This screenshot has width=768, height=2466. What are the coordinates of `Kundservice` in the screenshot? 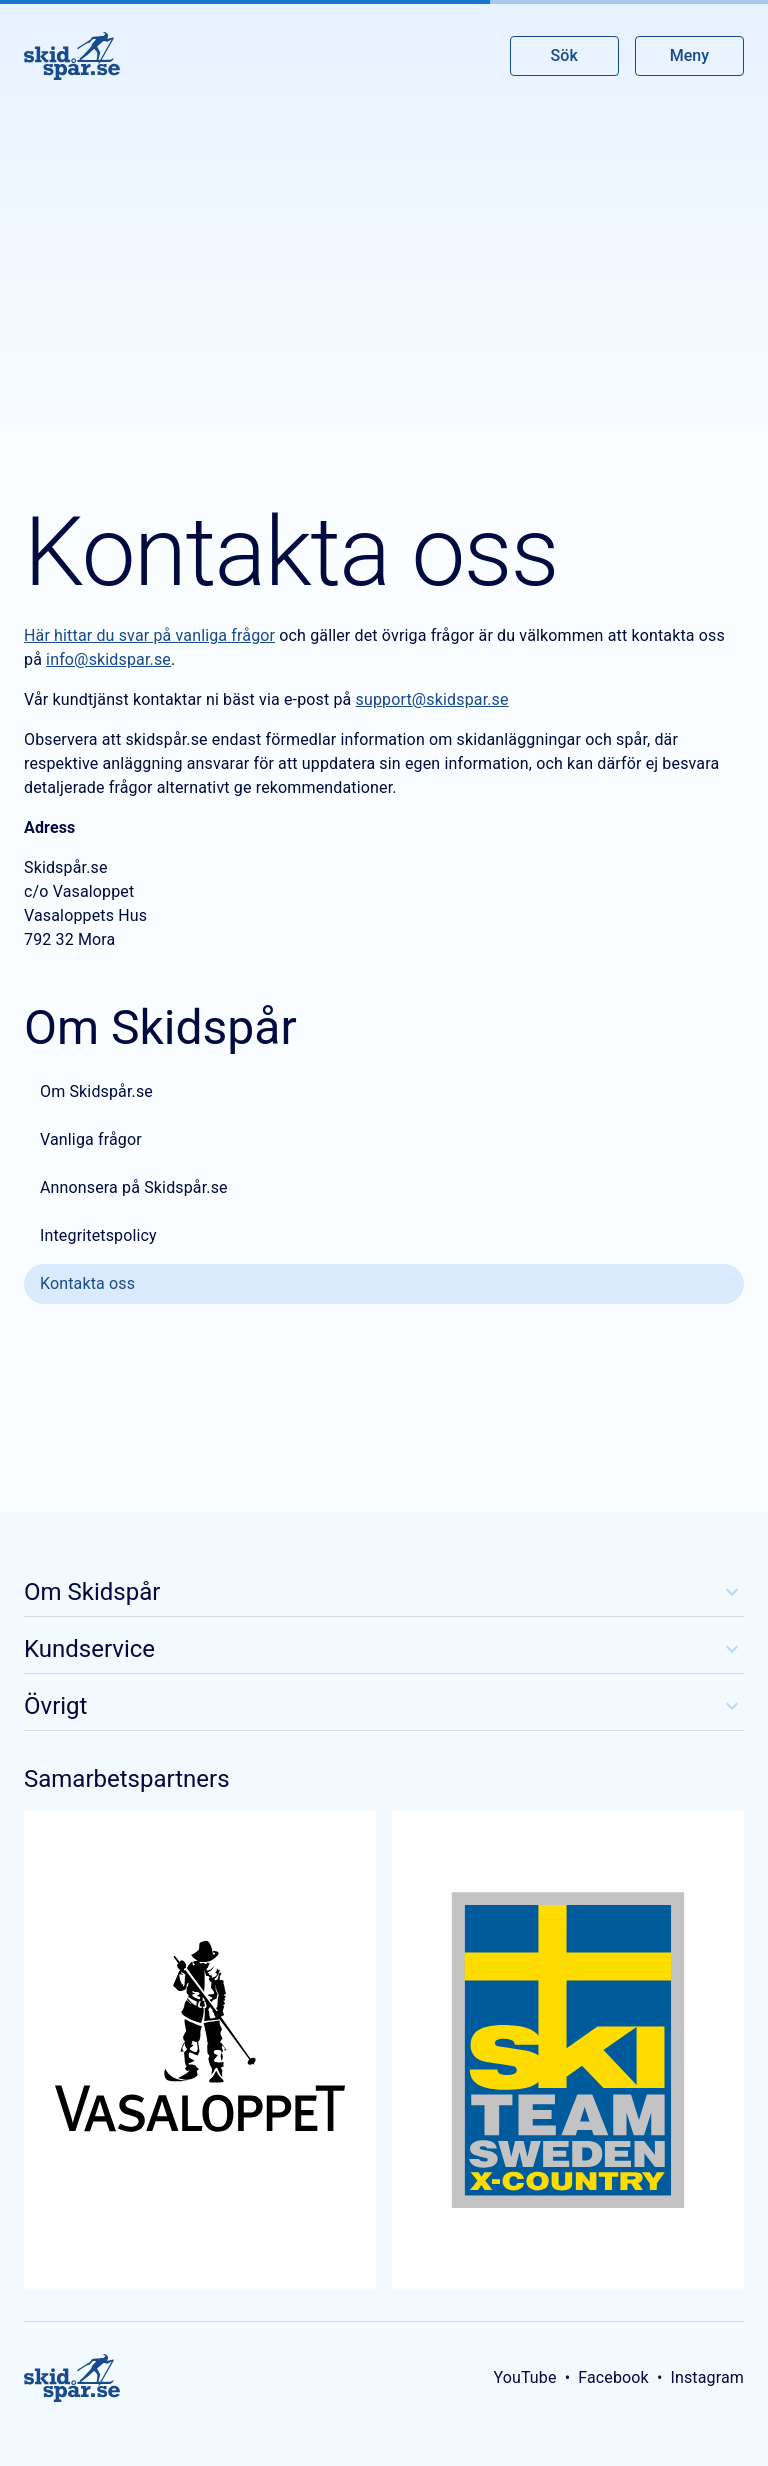 It's located at (384, 1649).